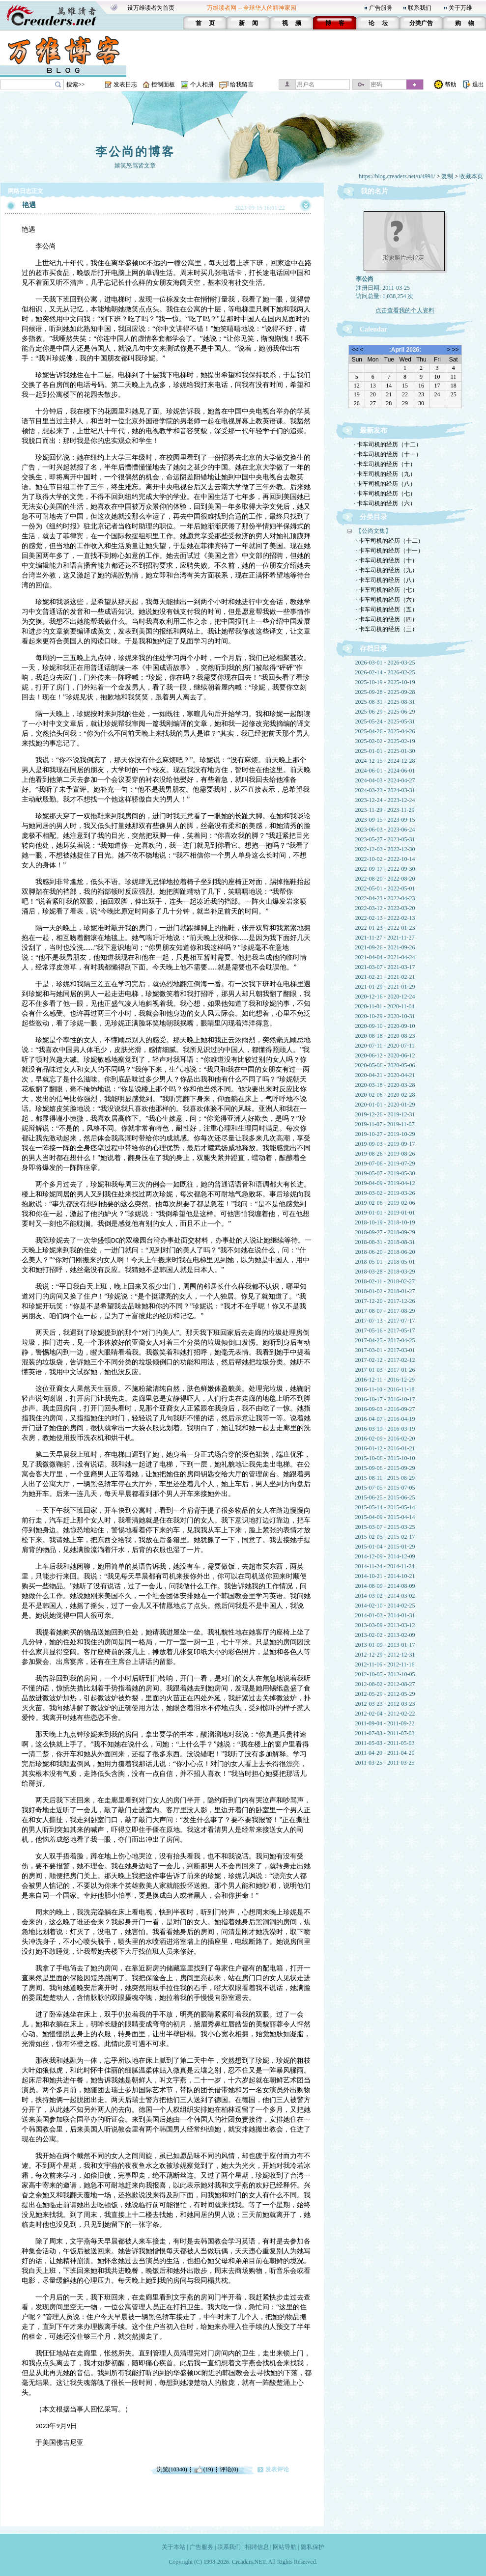 Image resolution: width=486 pixels, height=2576 pixels. Describe the element at coordinates (385, 1212) in the screenshot. I see `2019-01-01 - 2019-01-01` at that location.